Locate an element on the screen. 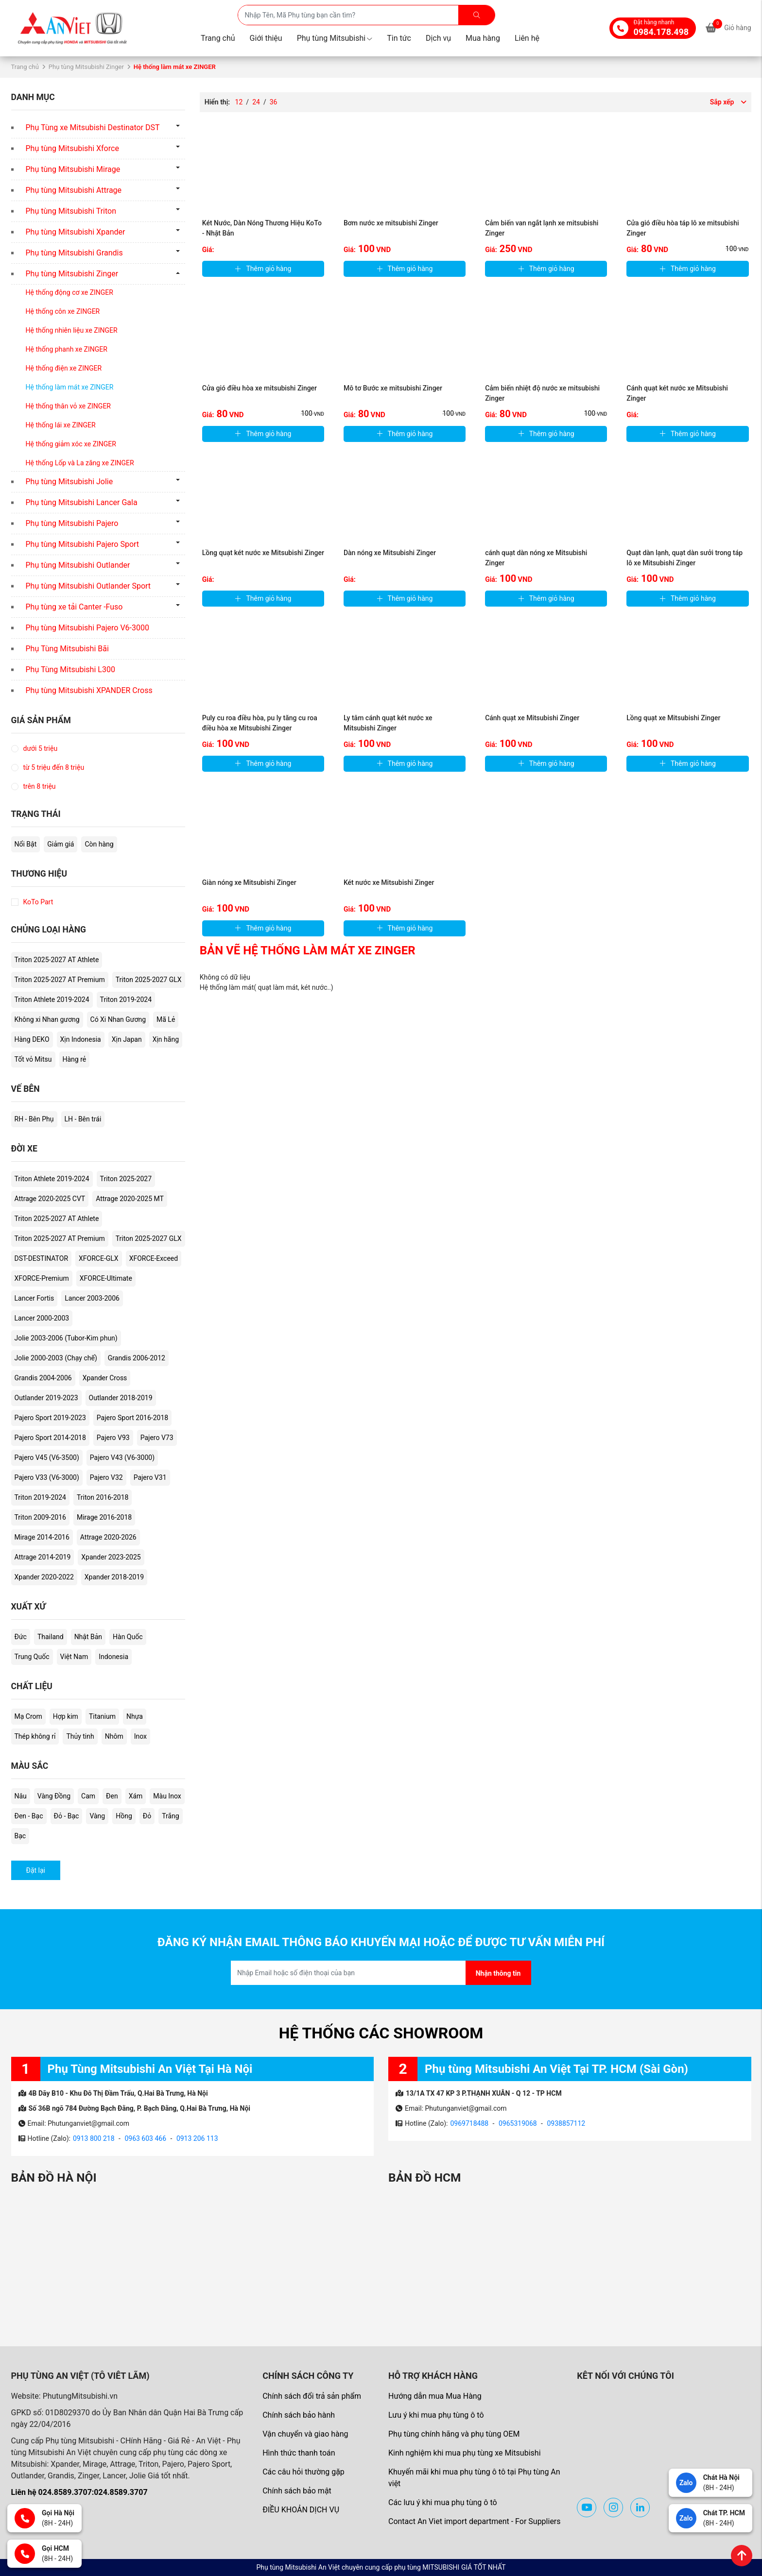 This screenshot has height=2576, width=762. Jolie 2000-2003 (Chạy chế) is located at coordinates (56, 1358).